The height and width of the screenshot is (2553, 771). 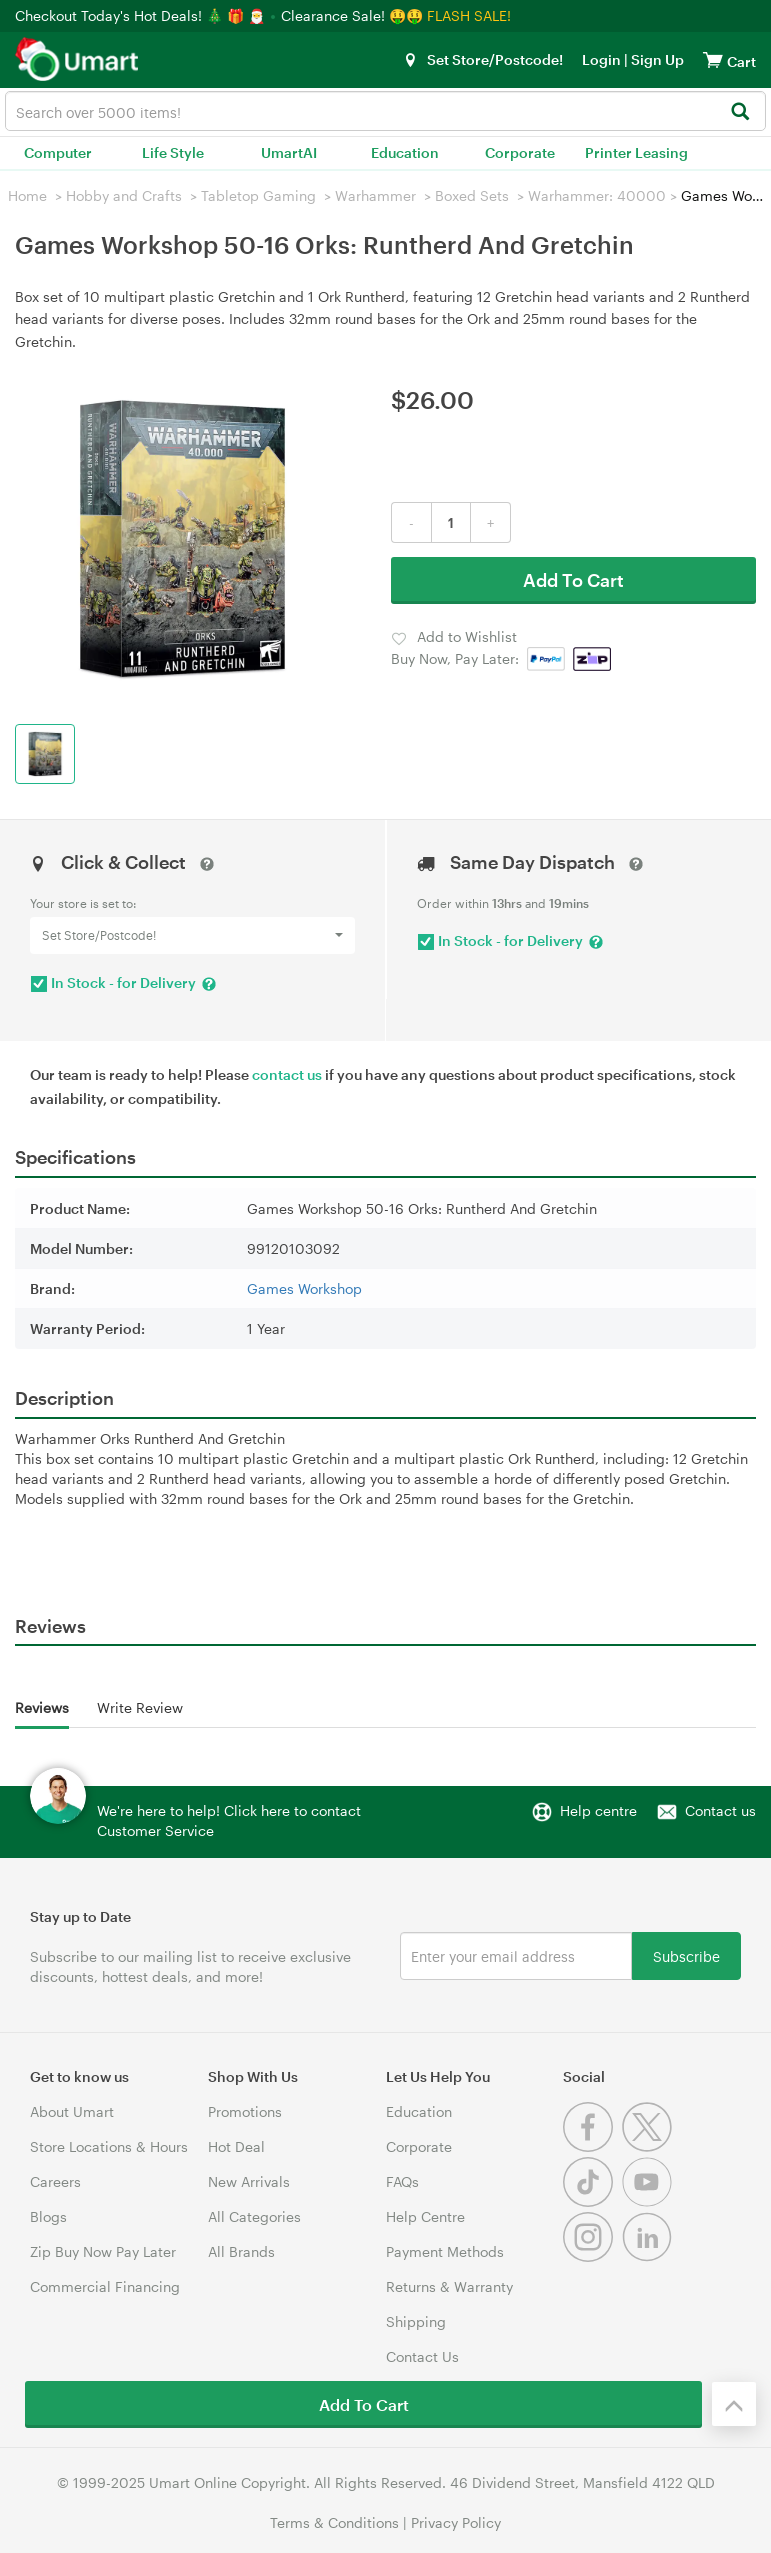 I want to click on Subscribe, so click(x=686, y=1955).